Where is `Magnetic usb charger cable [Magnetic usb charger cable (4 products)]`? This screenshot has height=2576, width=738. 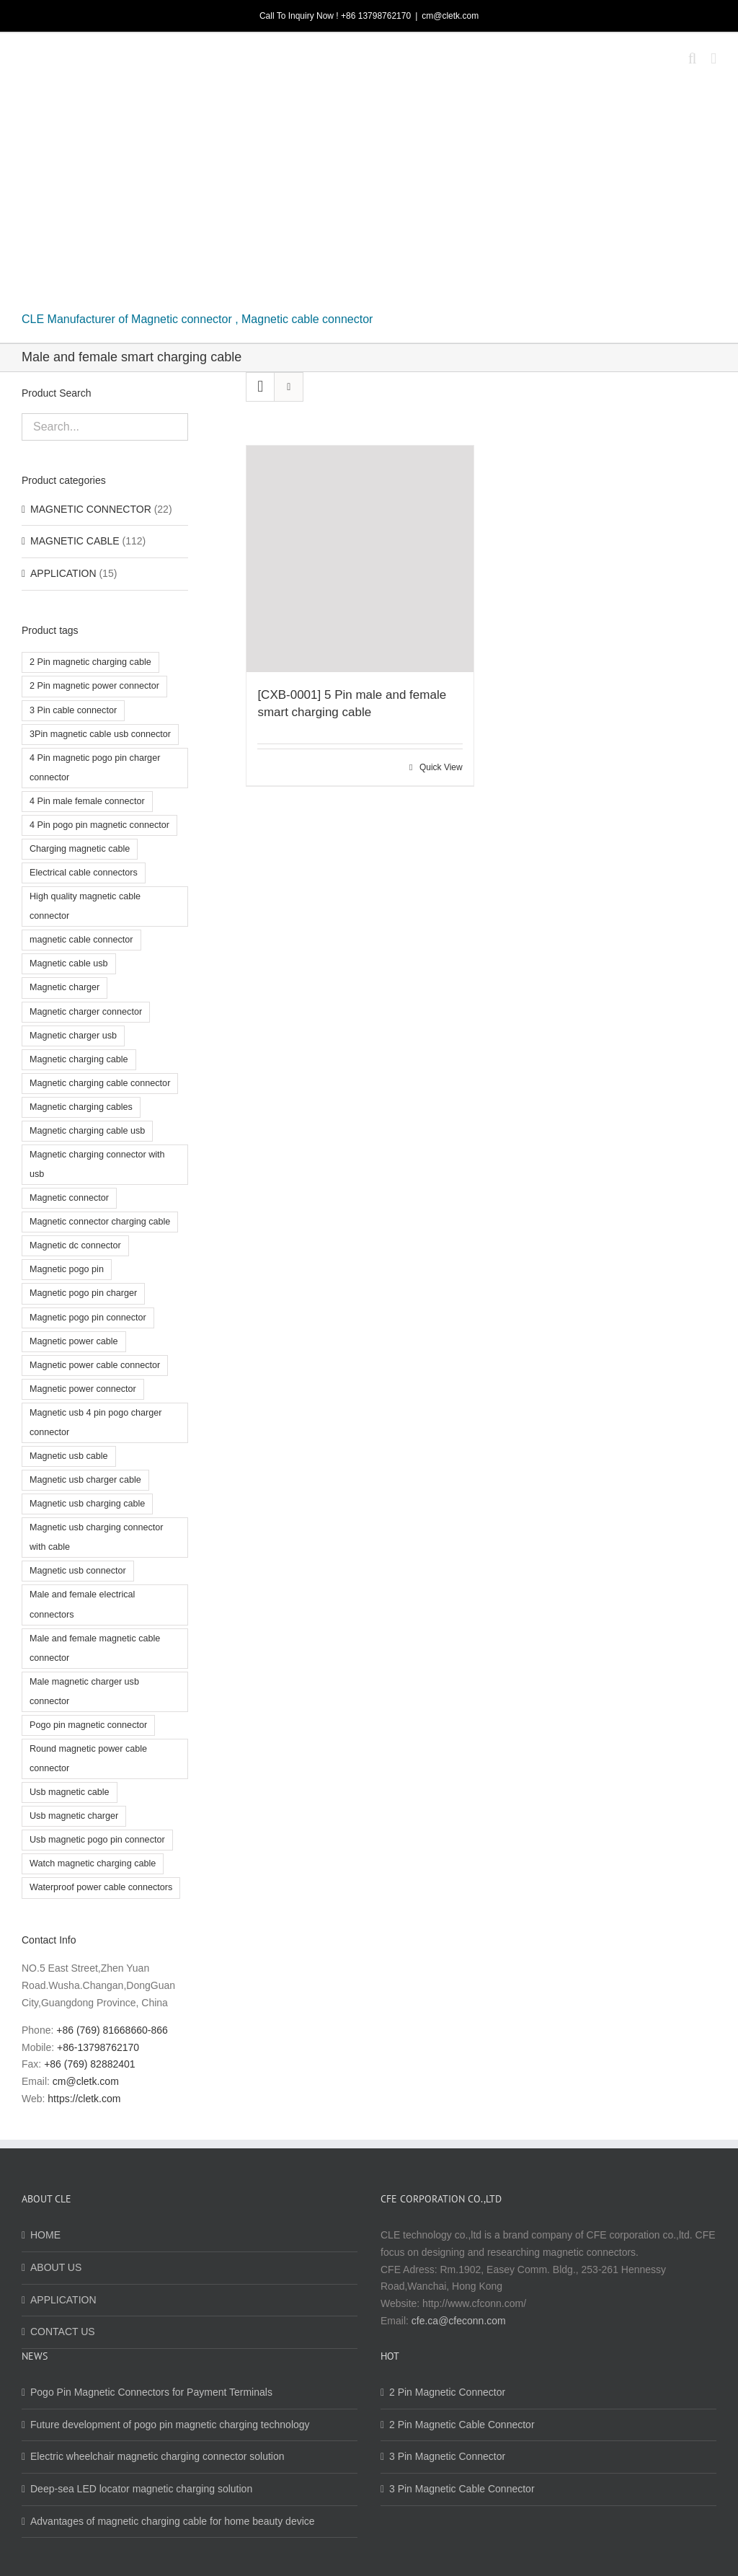
Magnetic usb charger cable [Magnetic usb charger cable (4 products)] is located at coordinates (85, 1480).